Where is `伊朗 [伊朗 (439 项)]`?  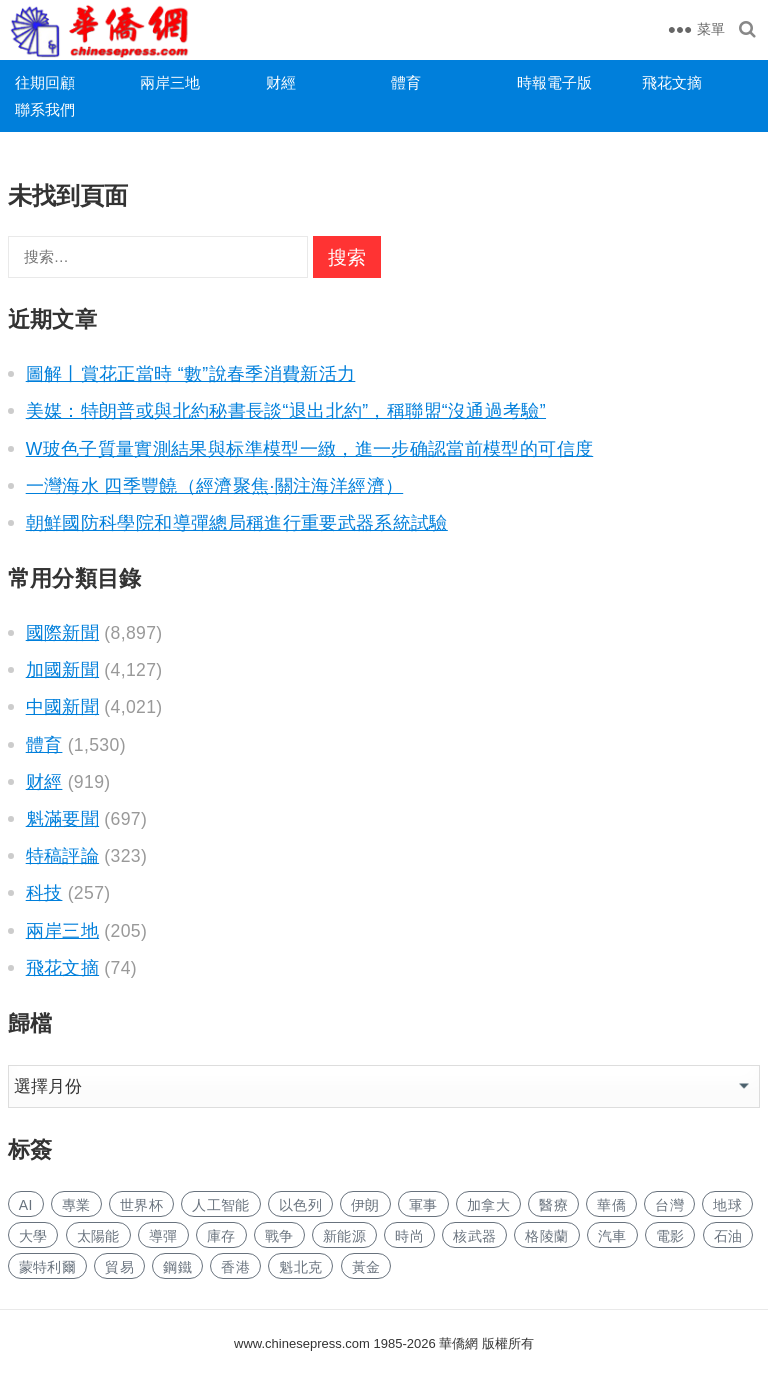 伊朗 [伊朗 (439 项)] is located at coordinates (365, 1205).